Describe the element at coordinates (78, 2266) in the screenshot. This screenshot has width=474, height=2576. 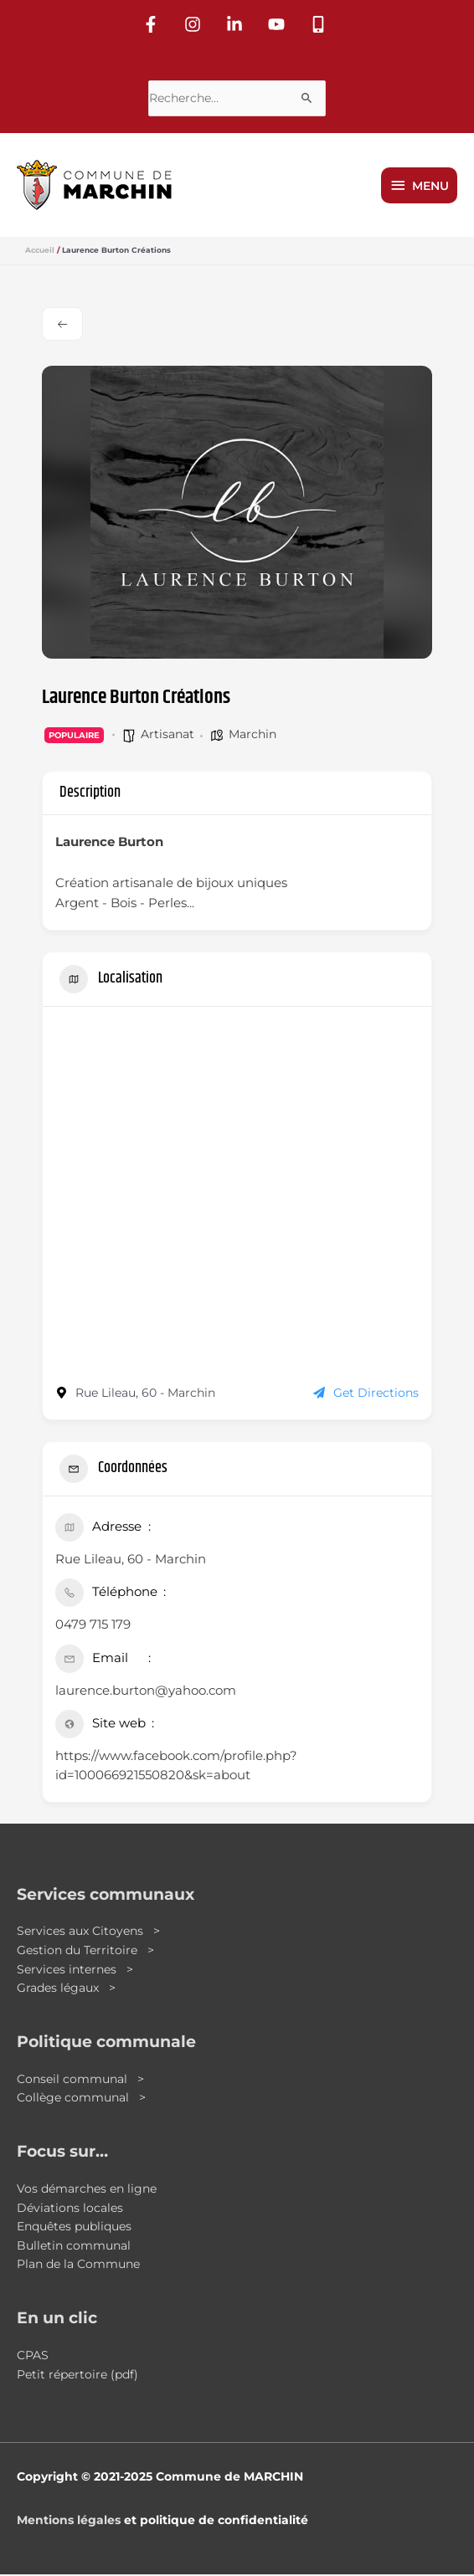
I see `Plan de la Commune` at that location.